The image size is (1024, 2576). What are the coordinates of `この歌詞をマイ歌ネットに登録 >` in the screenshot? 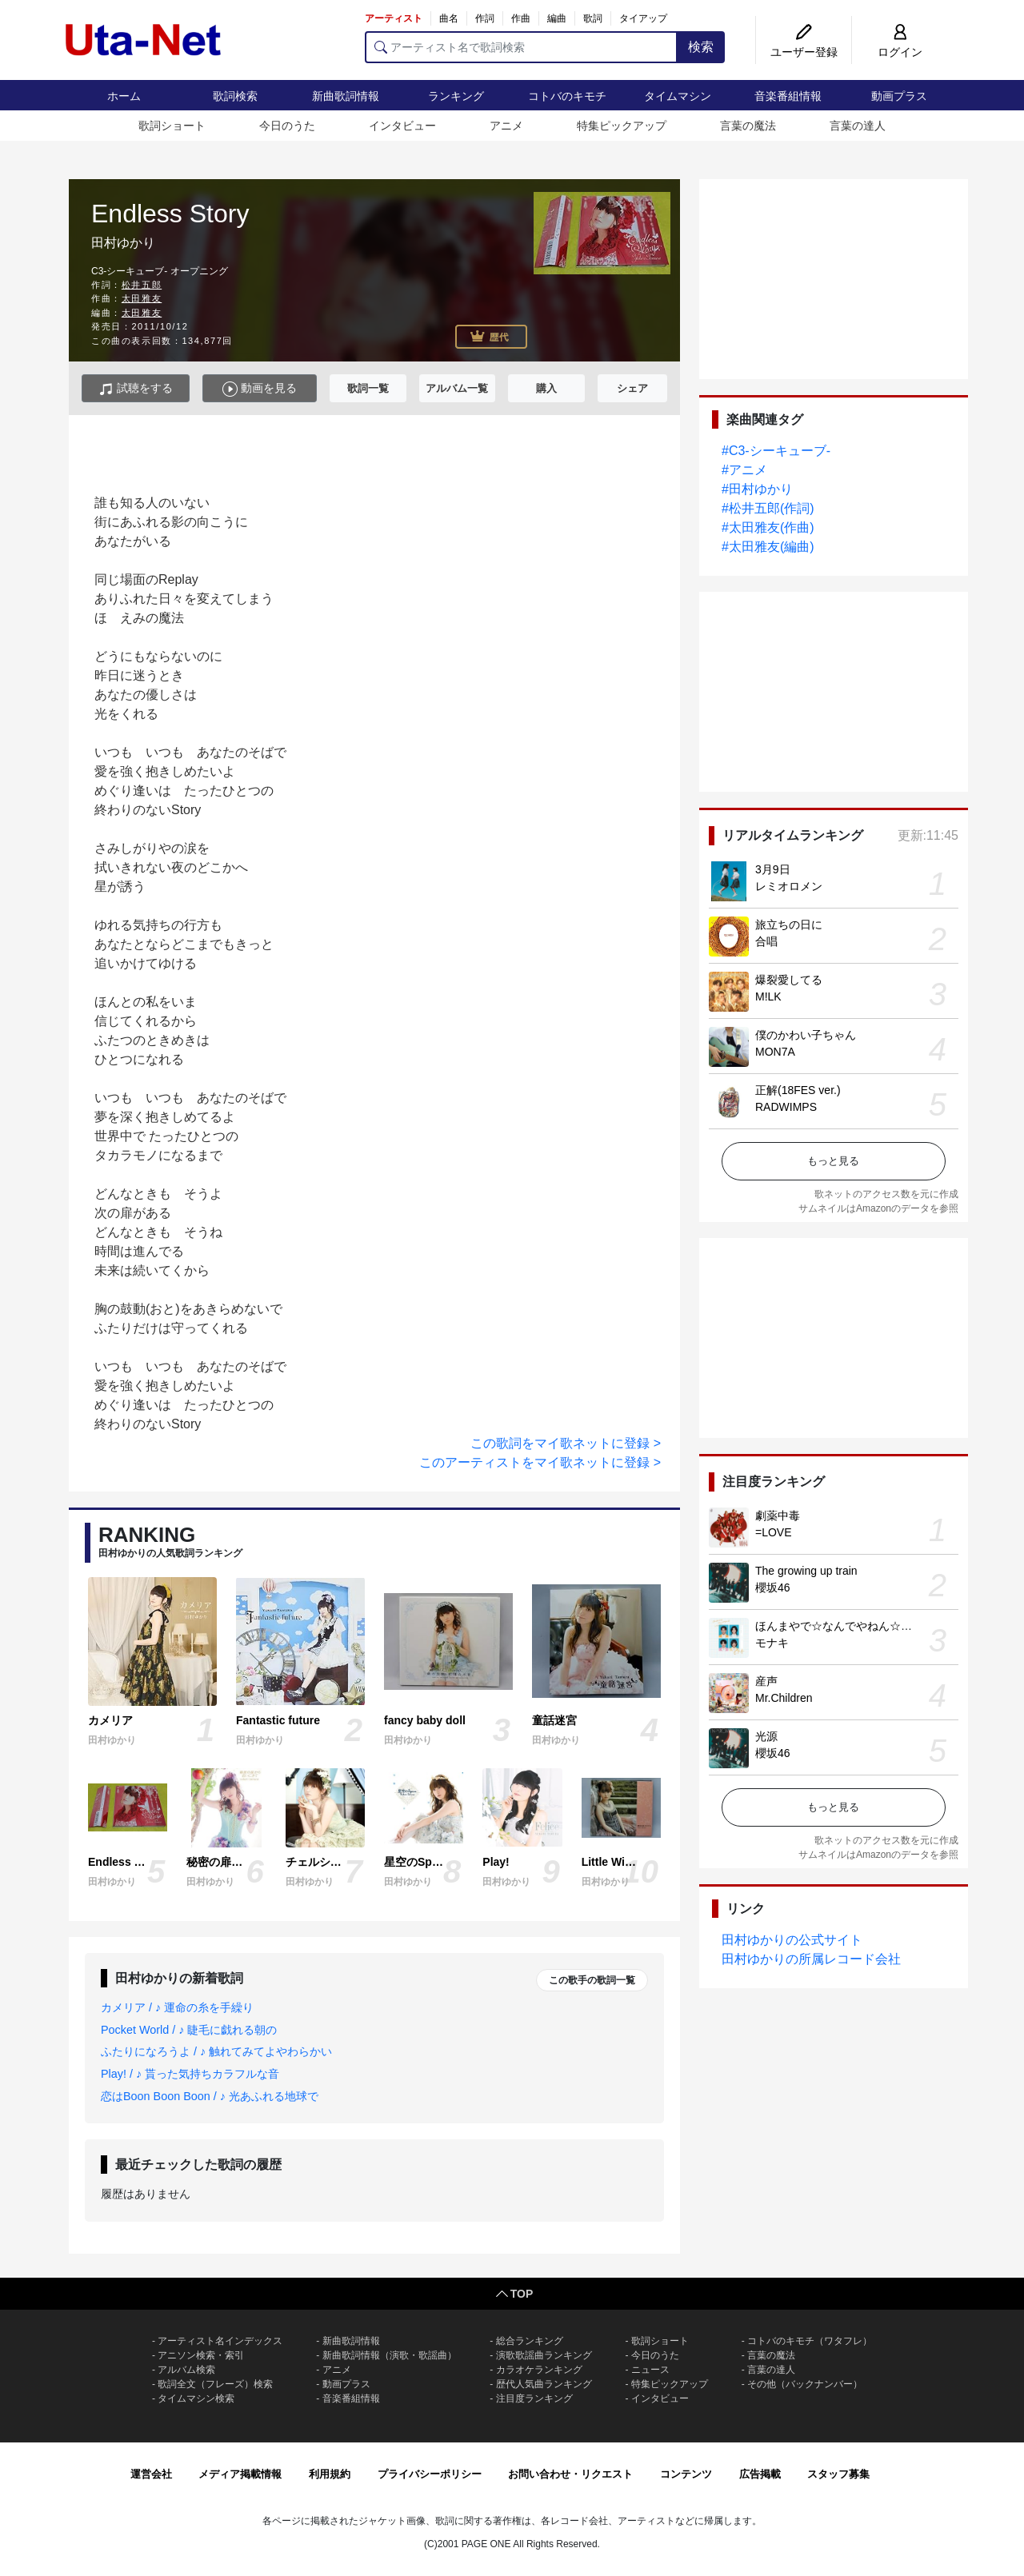 It's located at (565, 1443).